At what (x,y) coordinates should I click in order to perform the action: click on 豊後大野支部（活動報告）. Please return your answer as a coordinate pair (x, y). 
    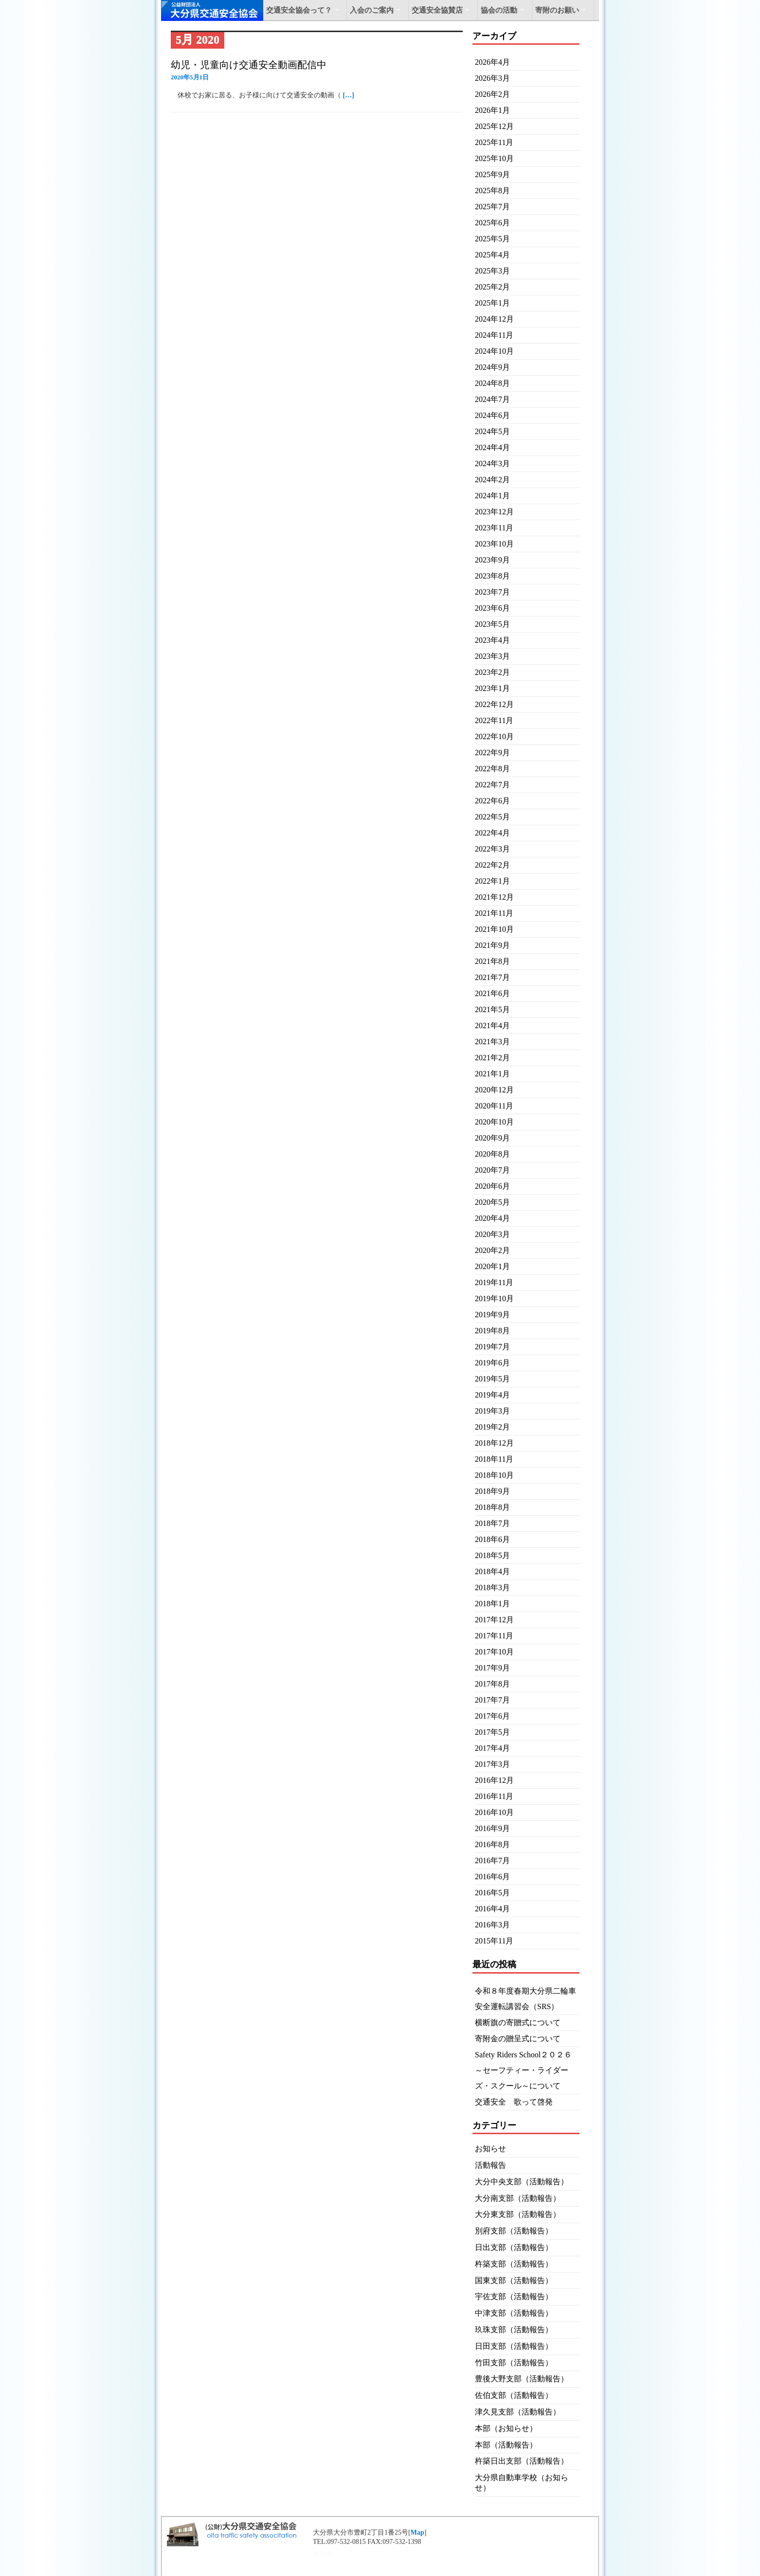
    Looking at the image, I should click on (521, 2379).